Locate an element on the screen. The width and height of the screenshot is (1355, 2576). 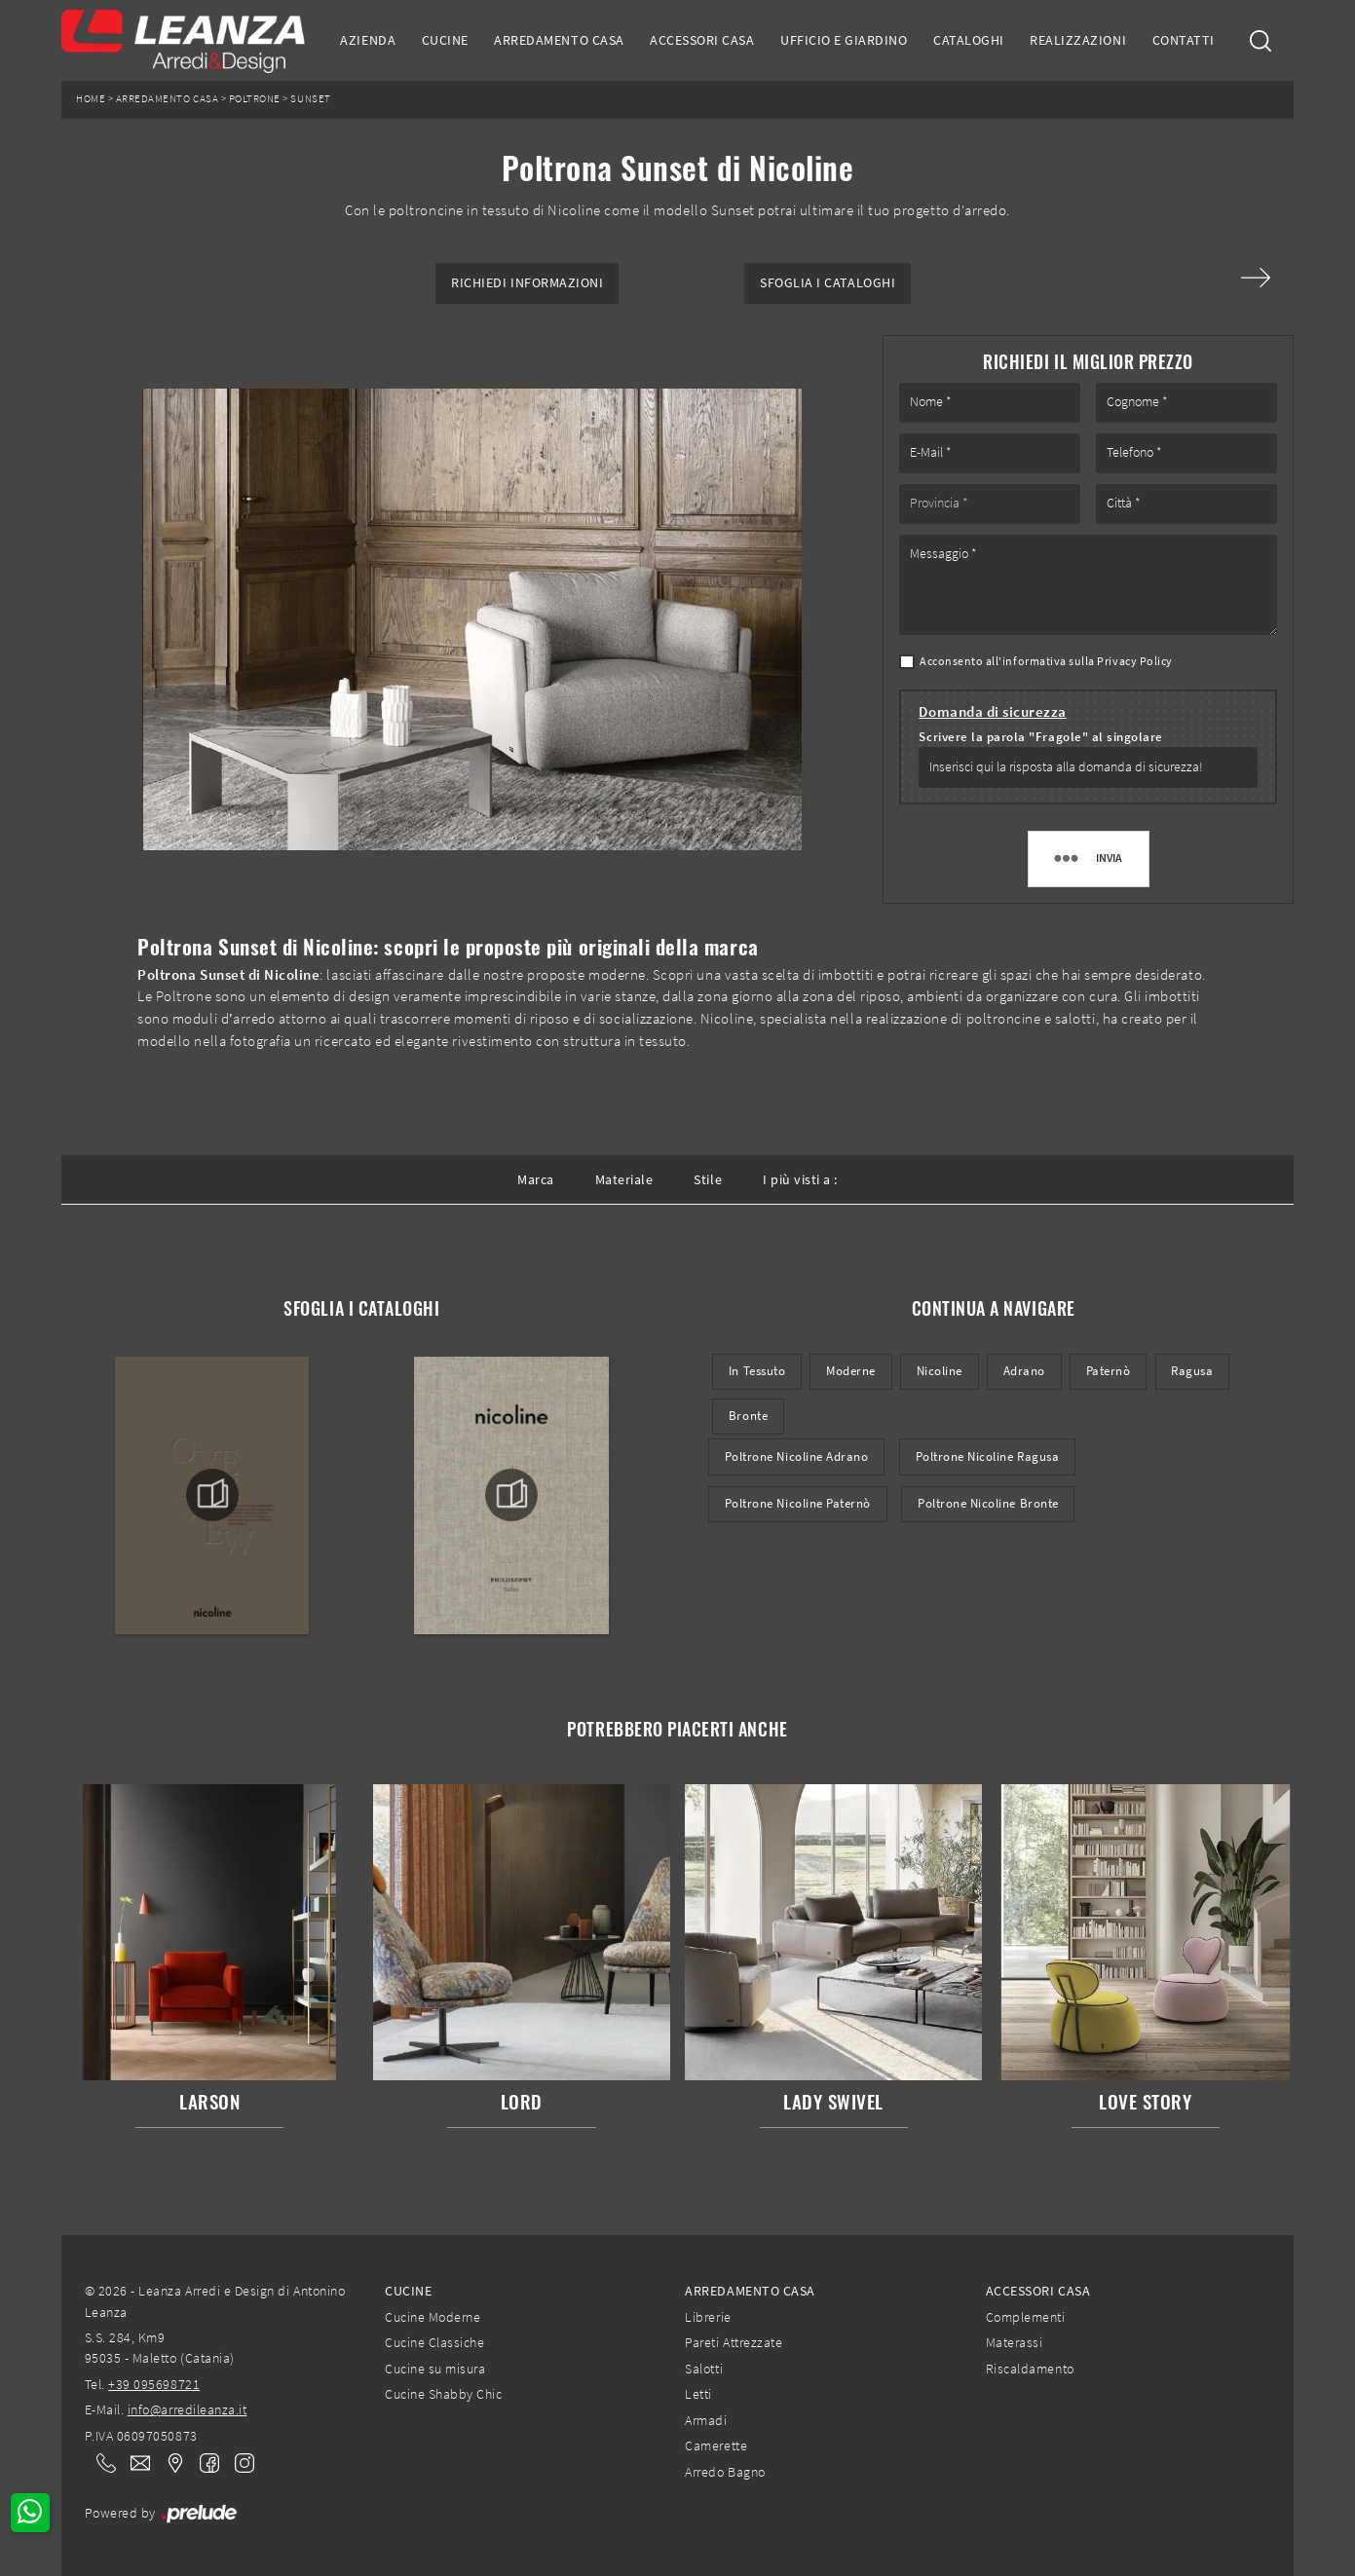
Stile [button] is located at coordinates (708, 1179).